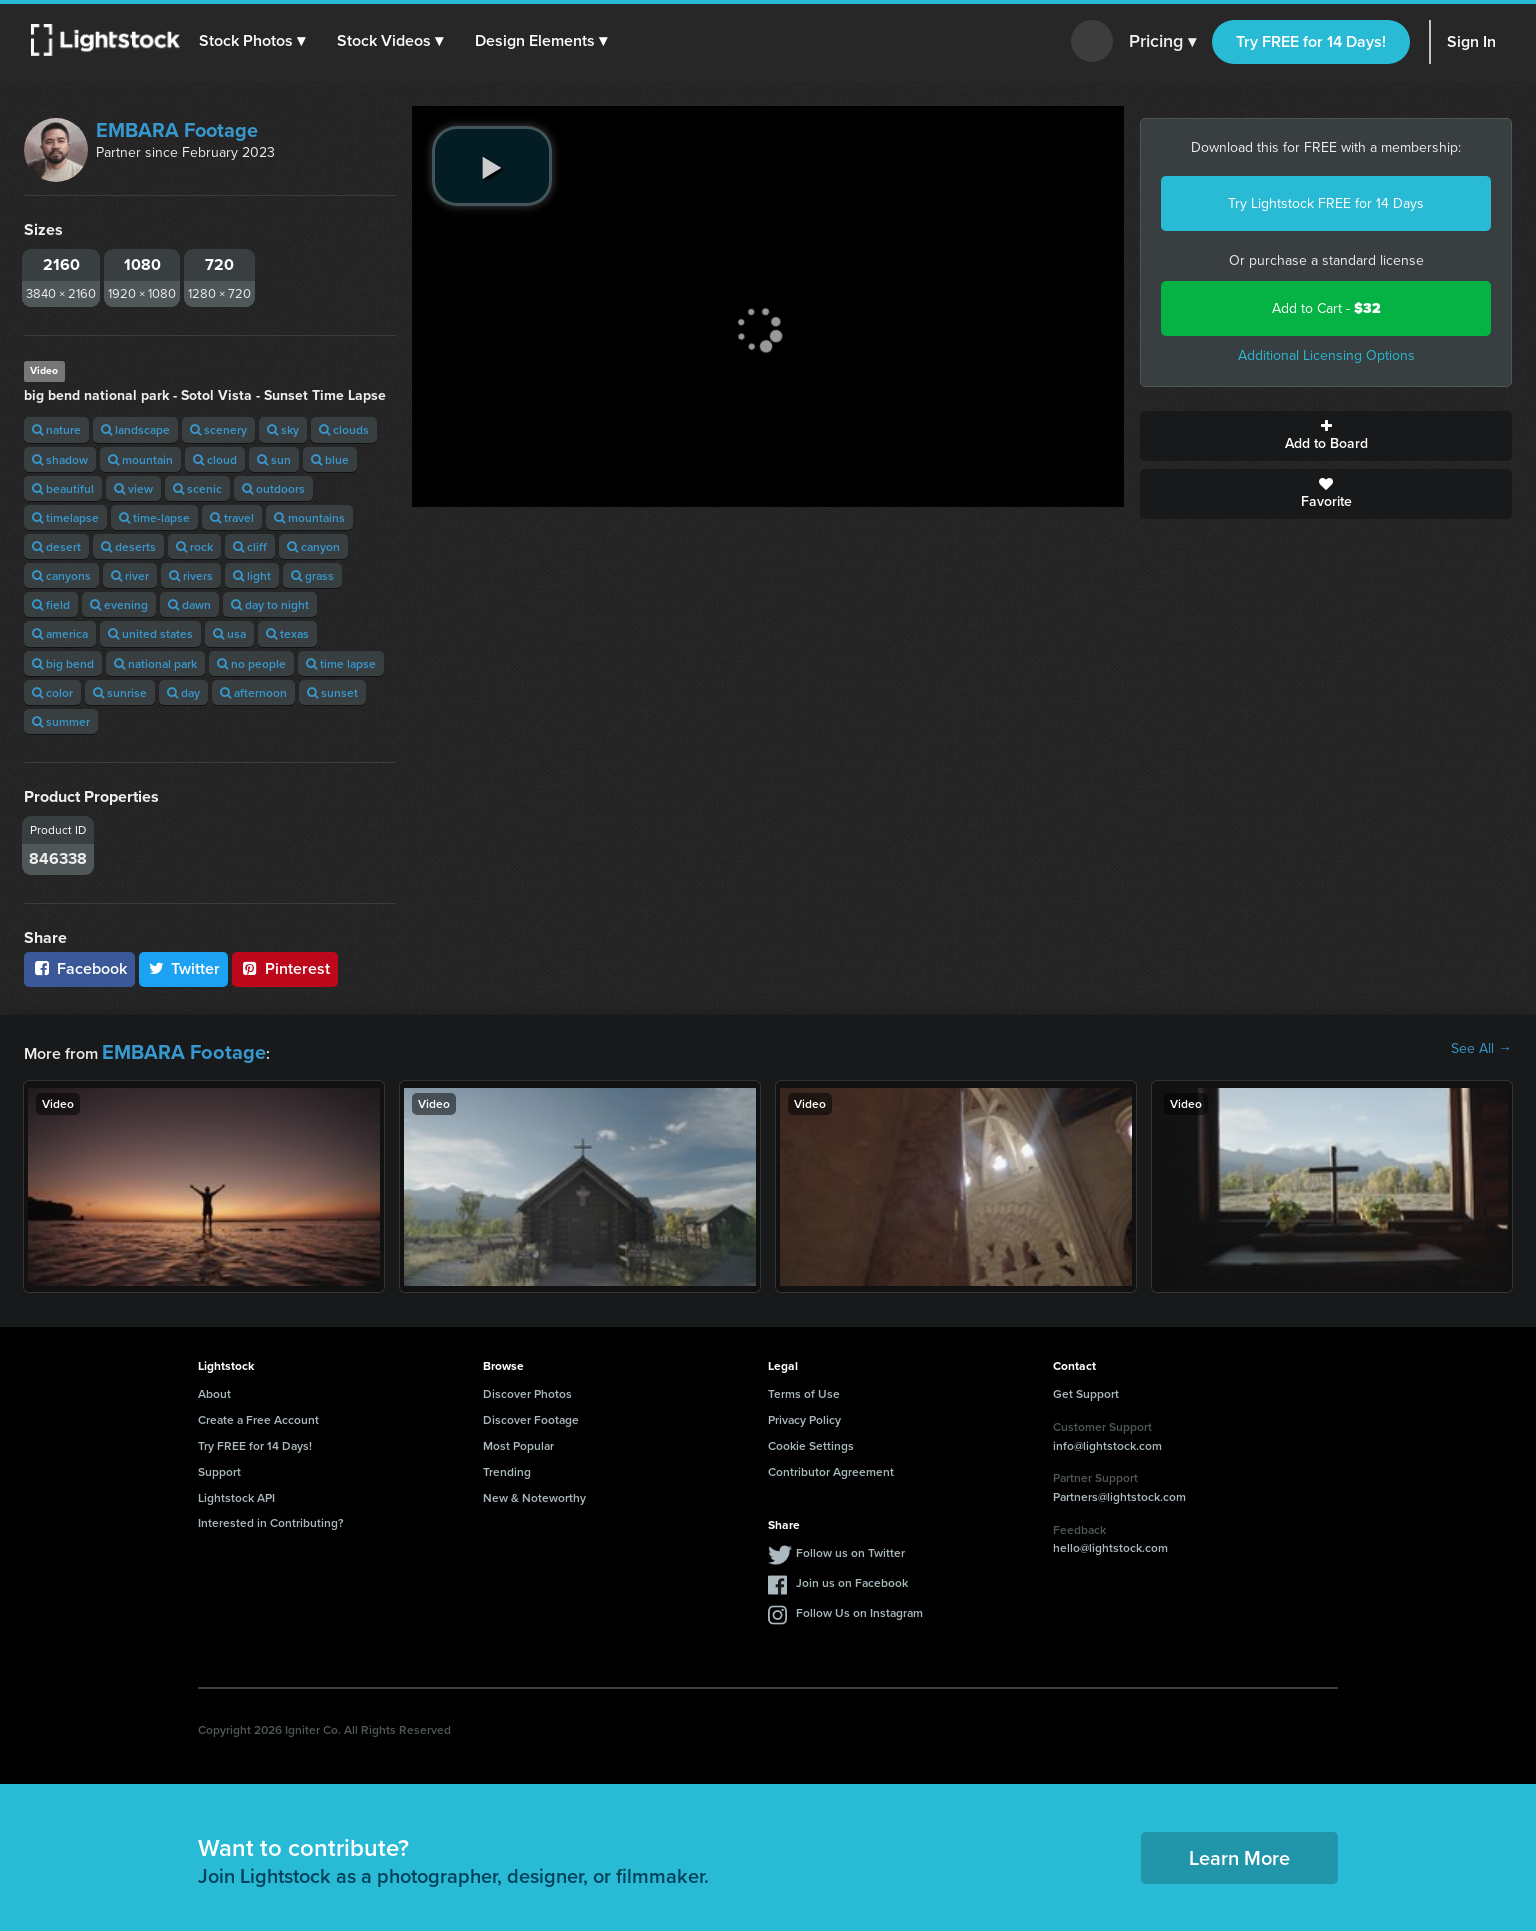 This screenshot has height=1931, width=1536. I want to click on cliff, so click(250, 546).